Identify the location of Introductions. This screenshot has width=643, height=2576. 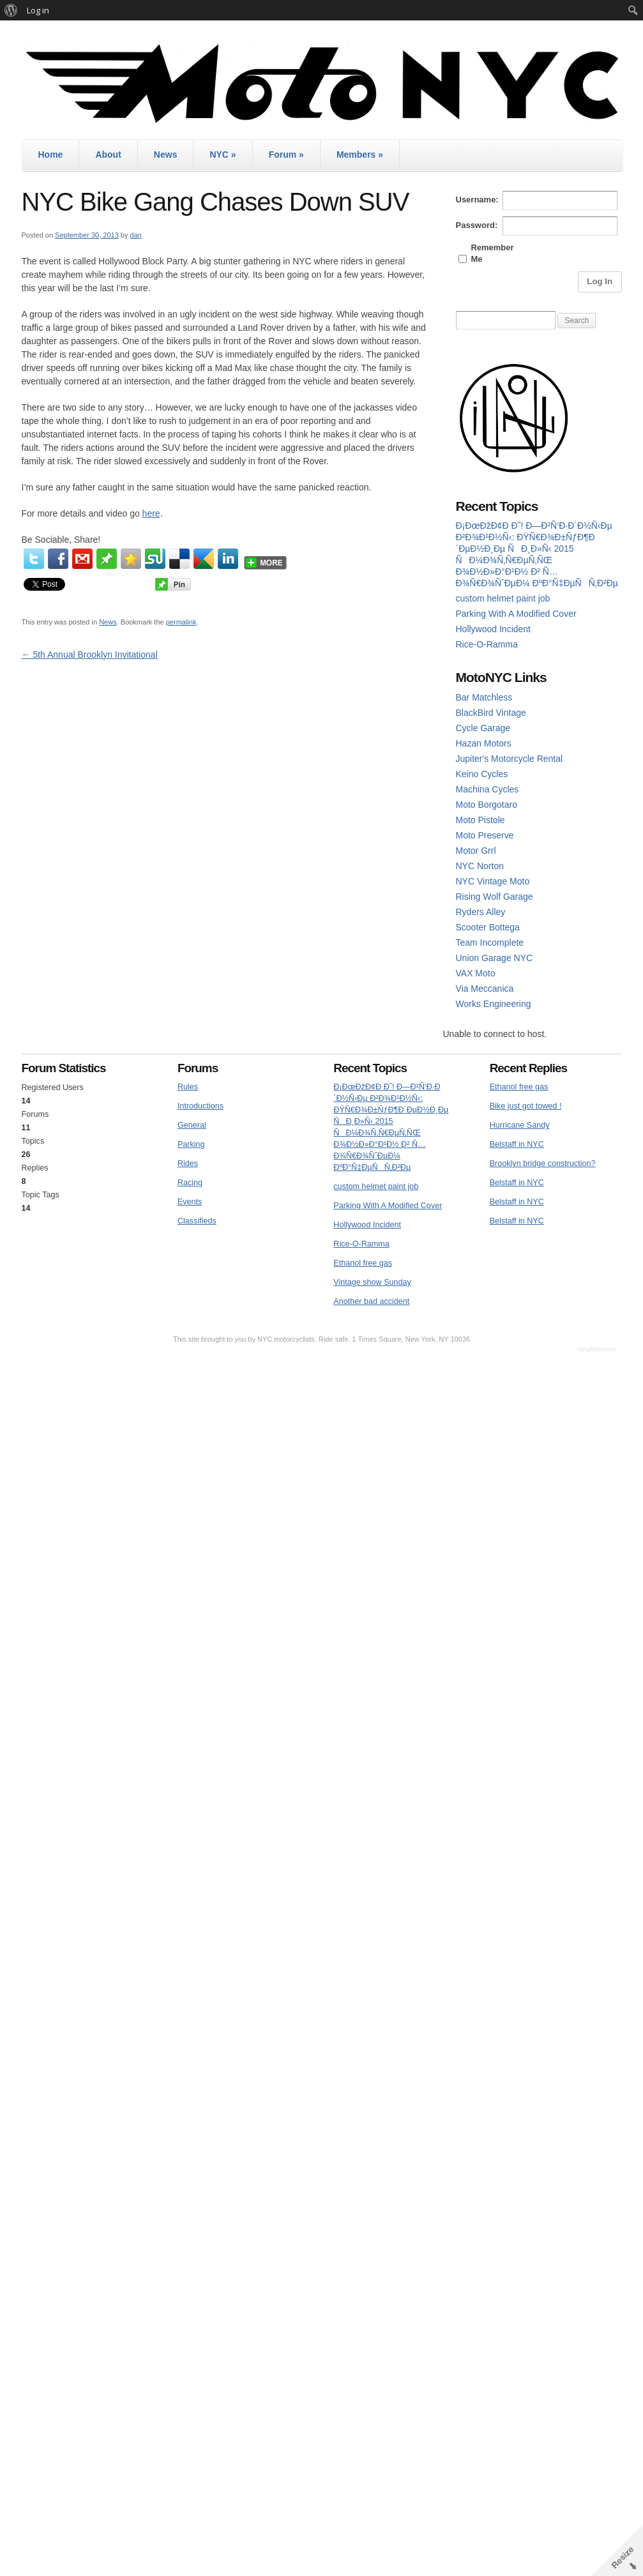
(200, 1106).